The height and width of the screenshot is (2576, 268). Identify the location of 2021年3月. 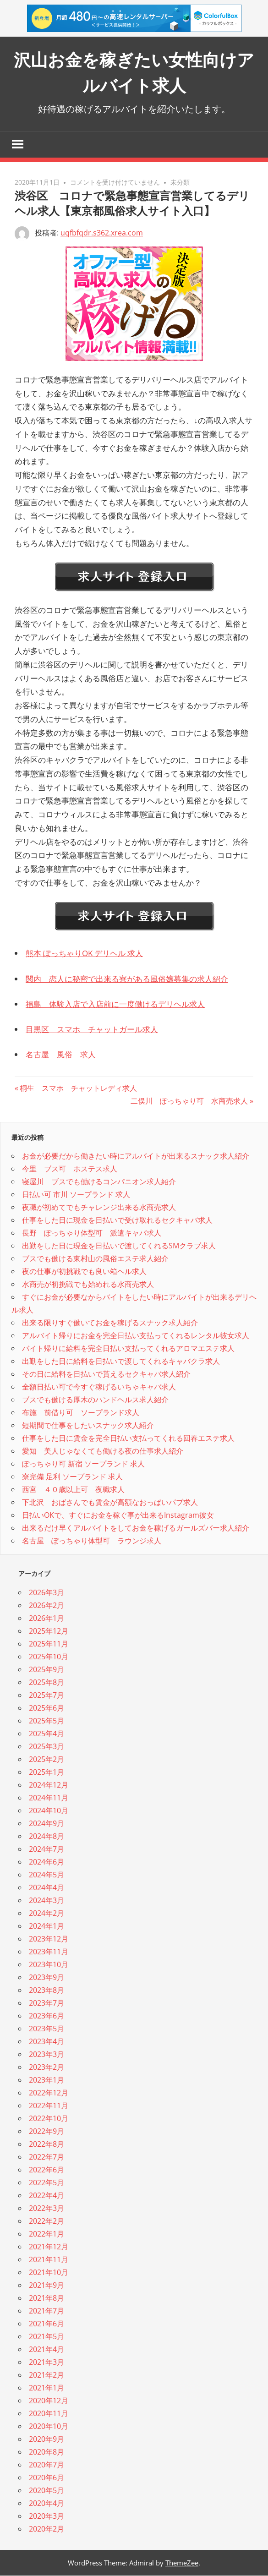
(46, 2362).